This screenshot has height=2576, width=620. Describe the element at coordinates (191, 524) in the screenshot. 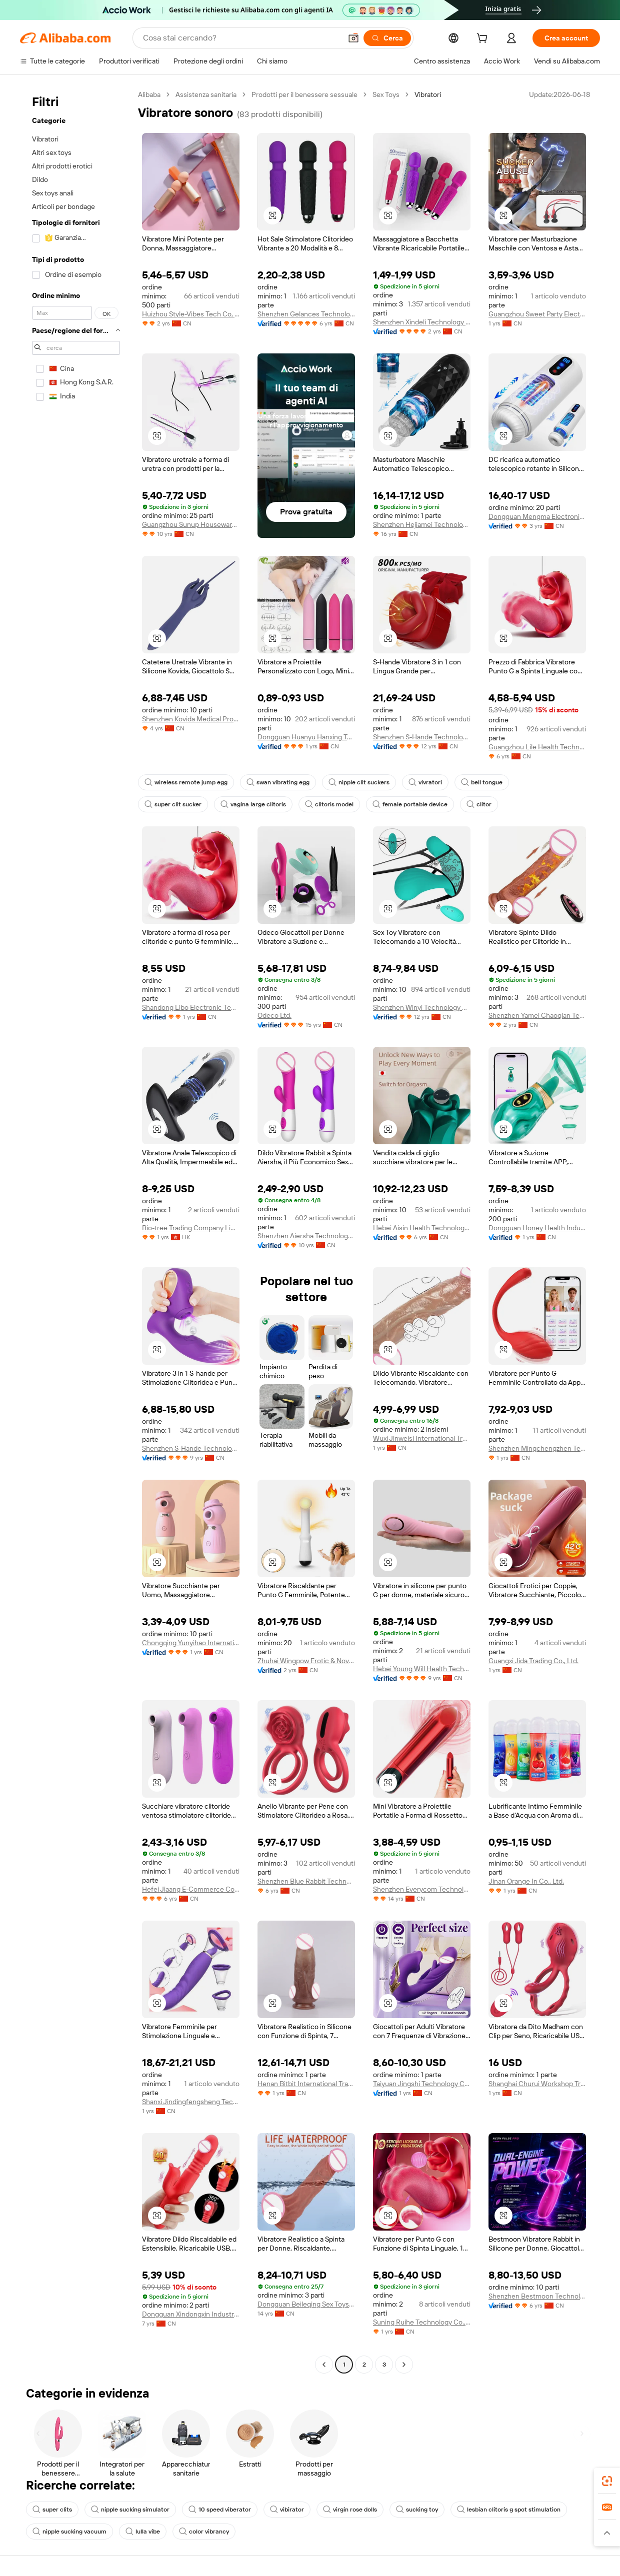

I see `Guangzhou Sunup Houseware Co., Ltd.` at that location.